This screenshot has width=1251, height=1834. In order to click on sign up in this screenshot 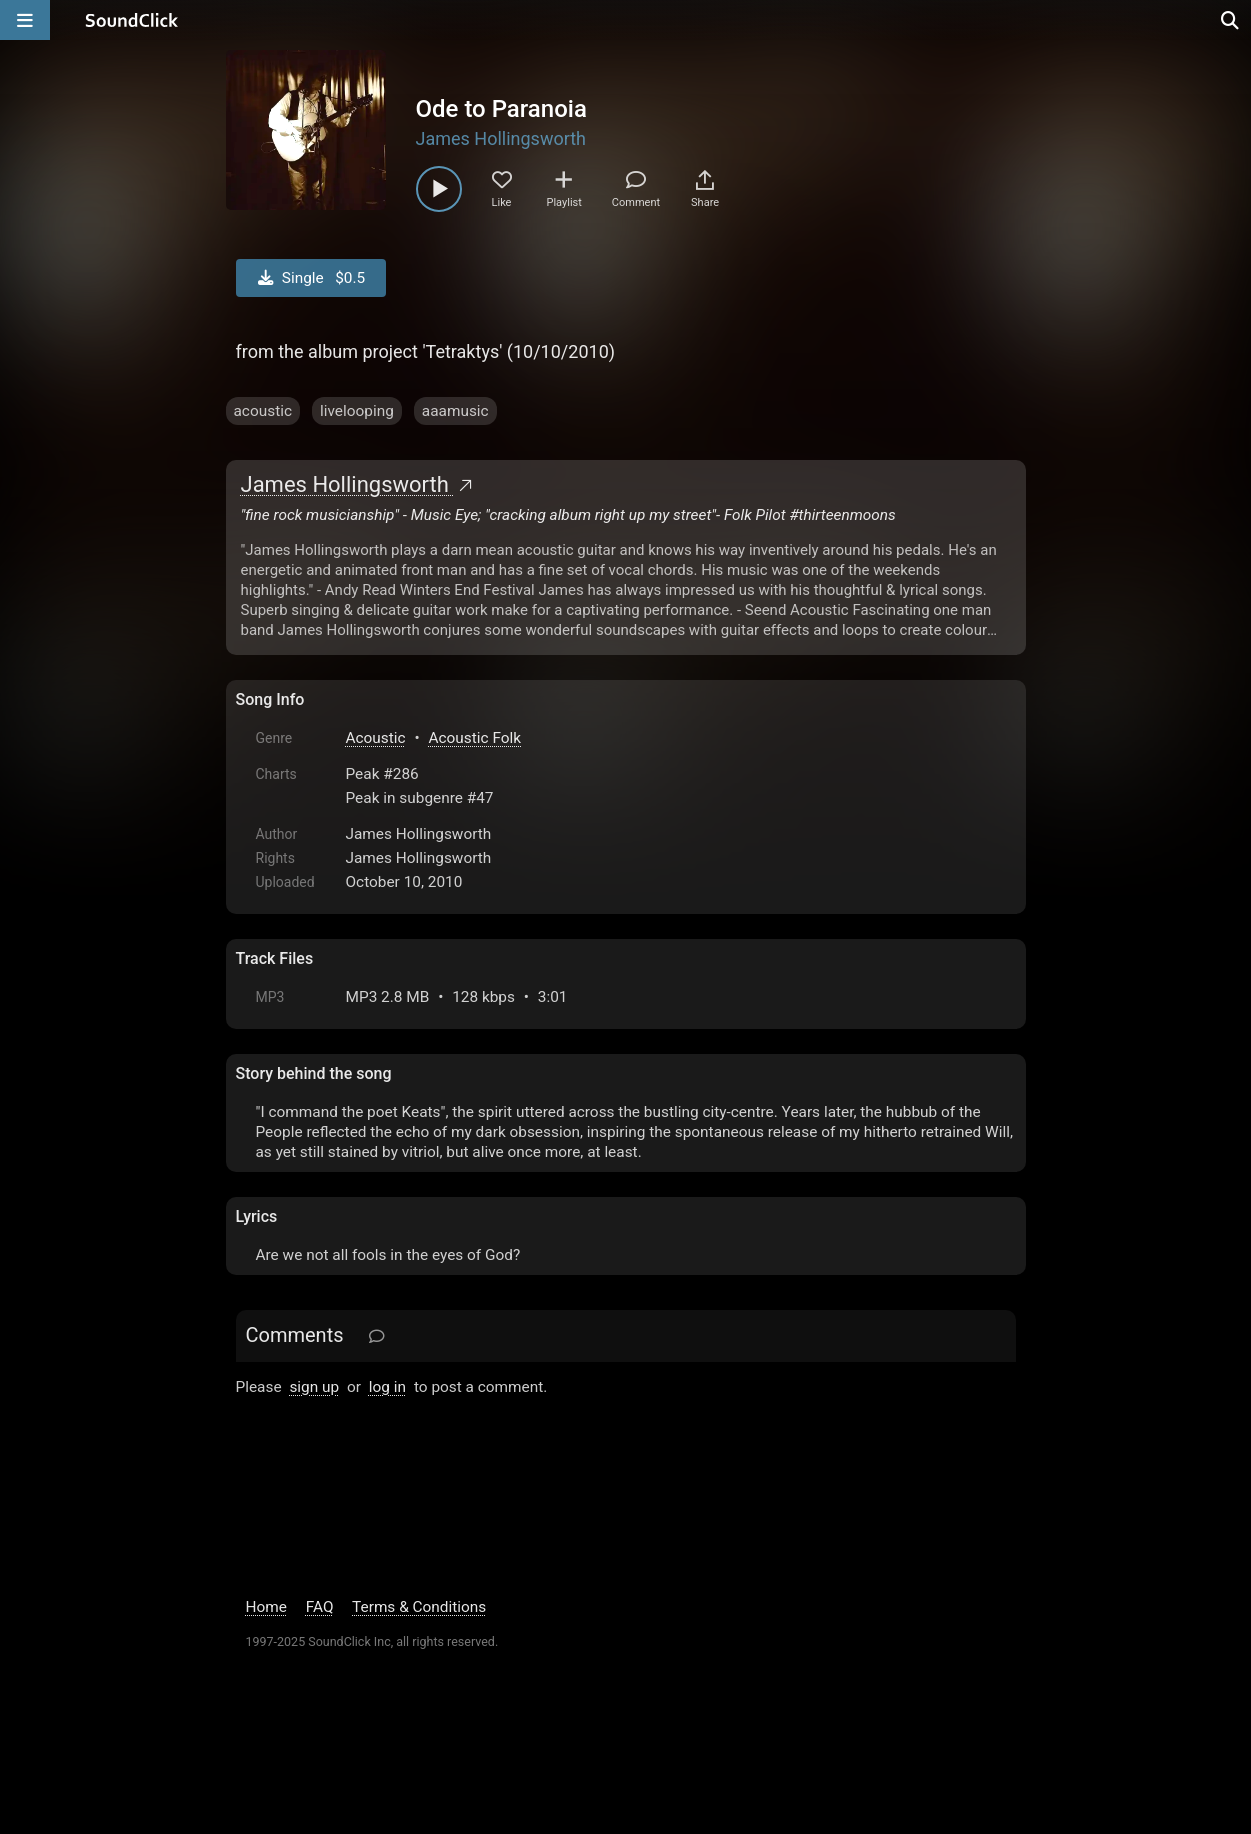, I will do `click(314, 1387)`.